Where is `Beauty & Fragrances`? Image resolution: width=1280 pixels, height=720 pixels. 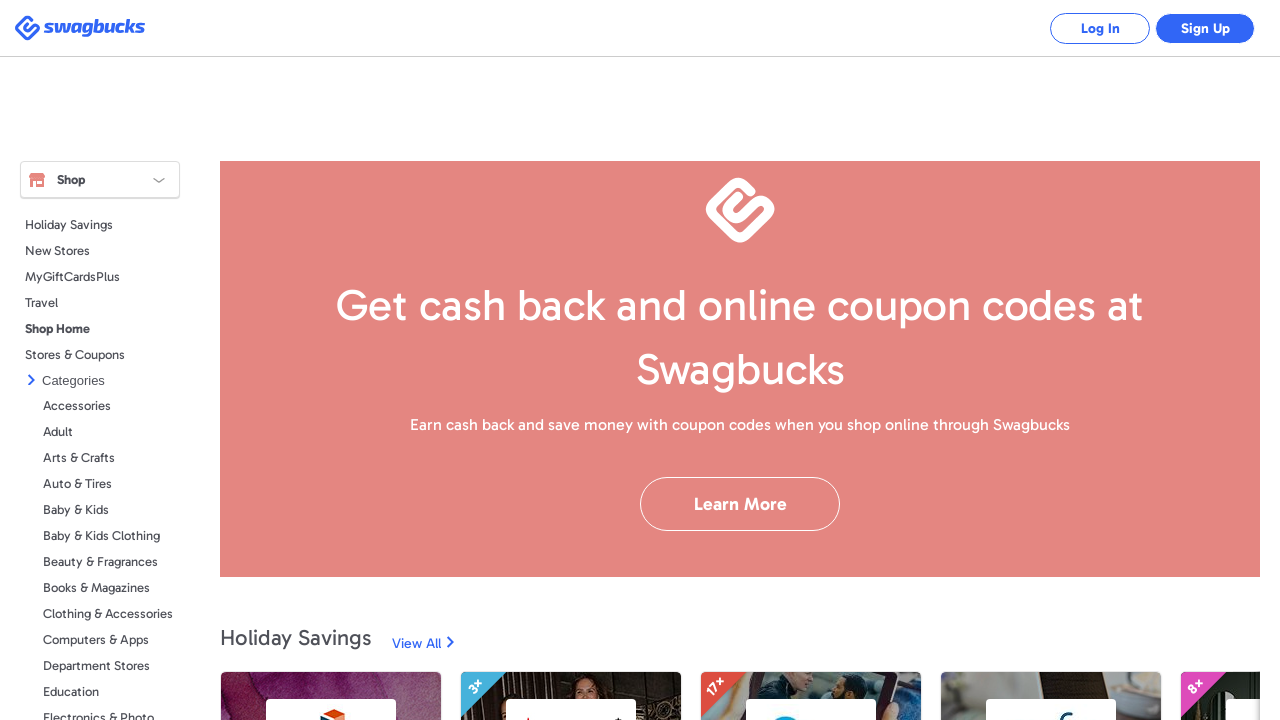
Beauty & Fragrances is located at coordinates (100, 561).